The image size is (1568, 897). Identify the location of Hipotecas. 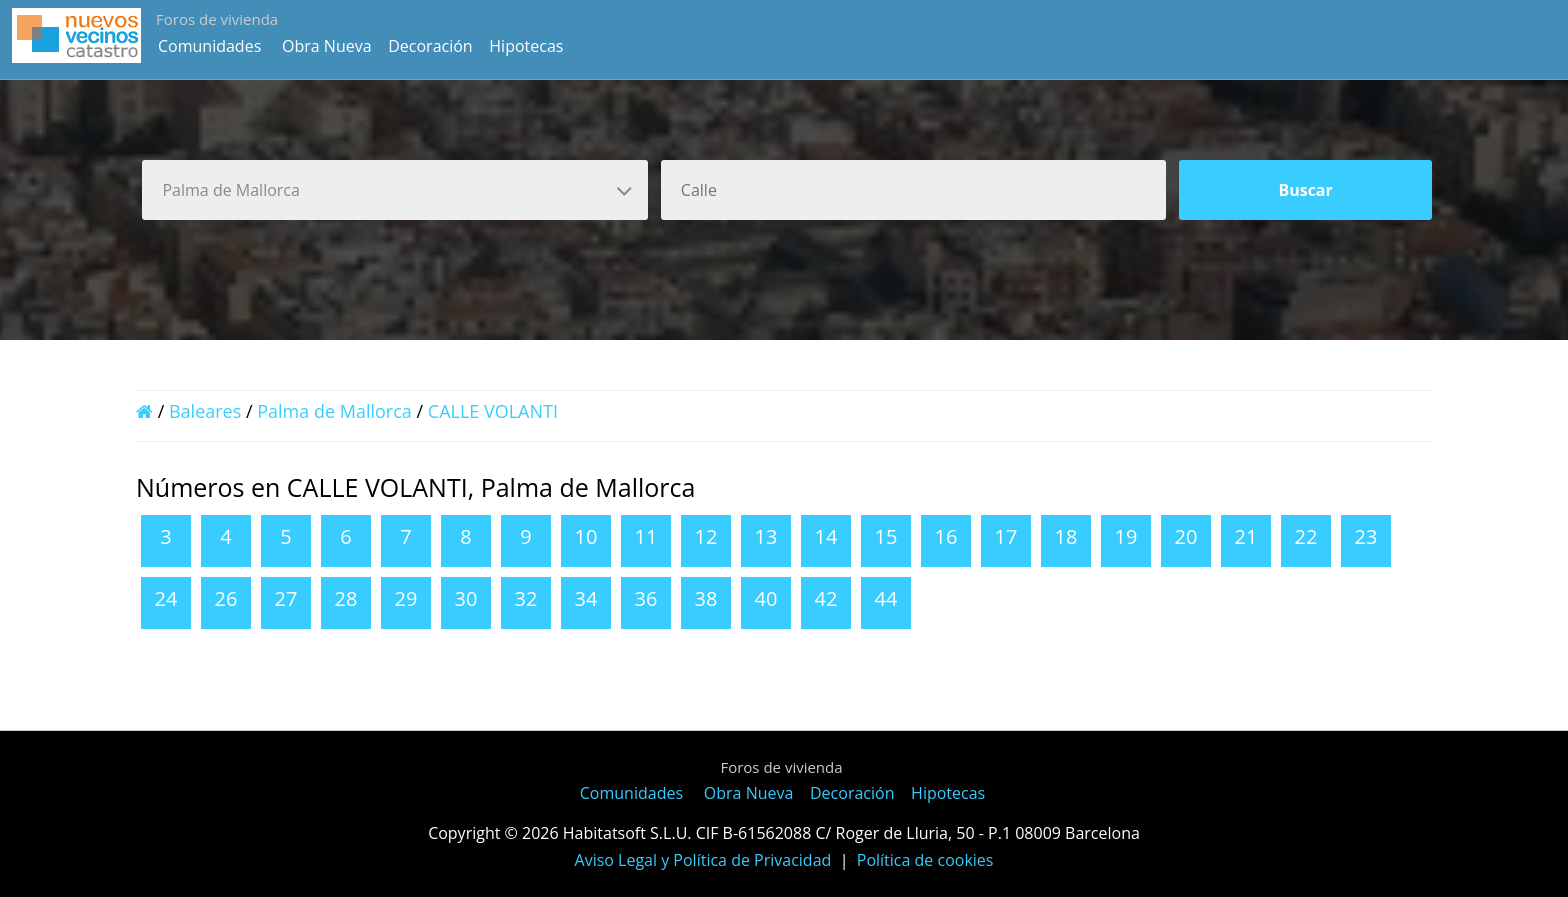
(526, 46).